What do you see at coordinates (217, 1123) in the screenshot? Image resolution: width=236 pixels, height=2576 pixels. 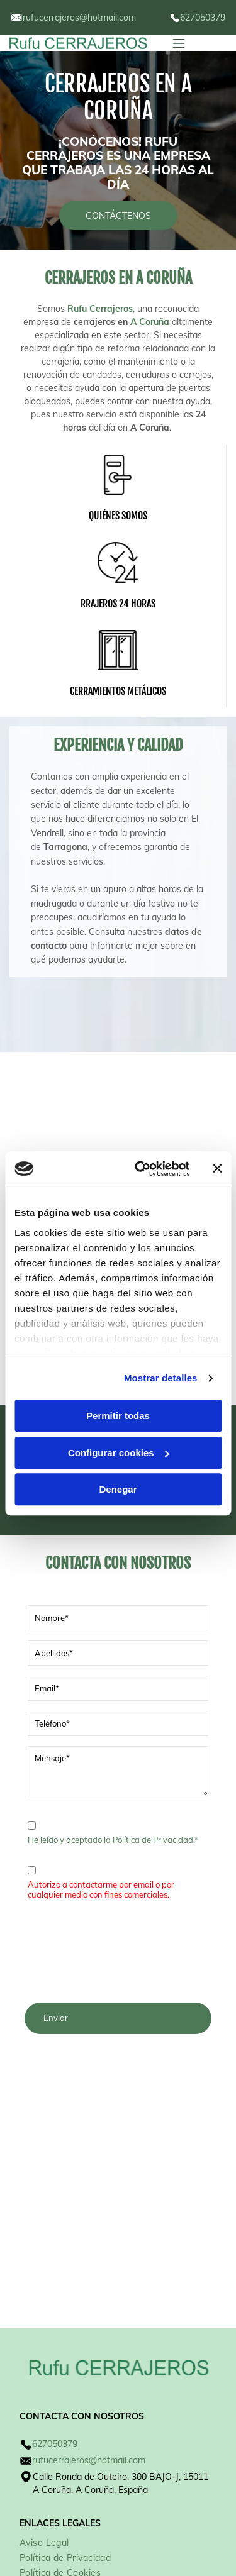 I see `[Cerrar el banner]` at bounding box center [217, 1123].